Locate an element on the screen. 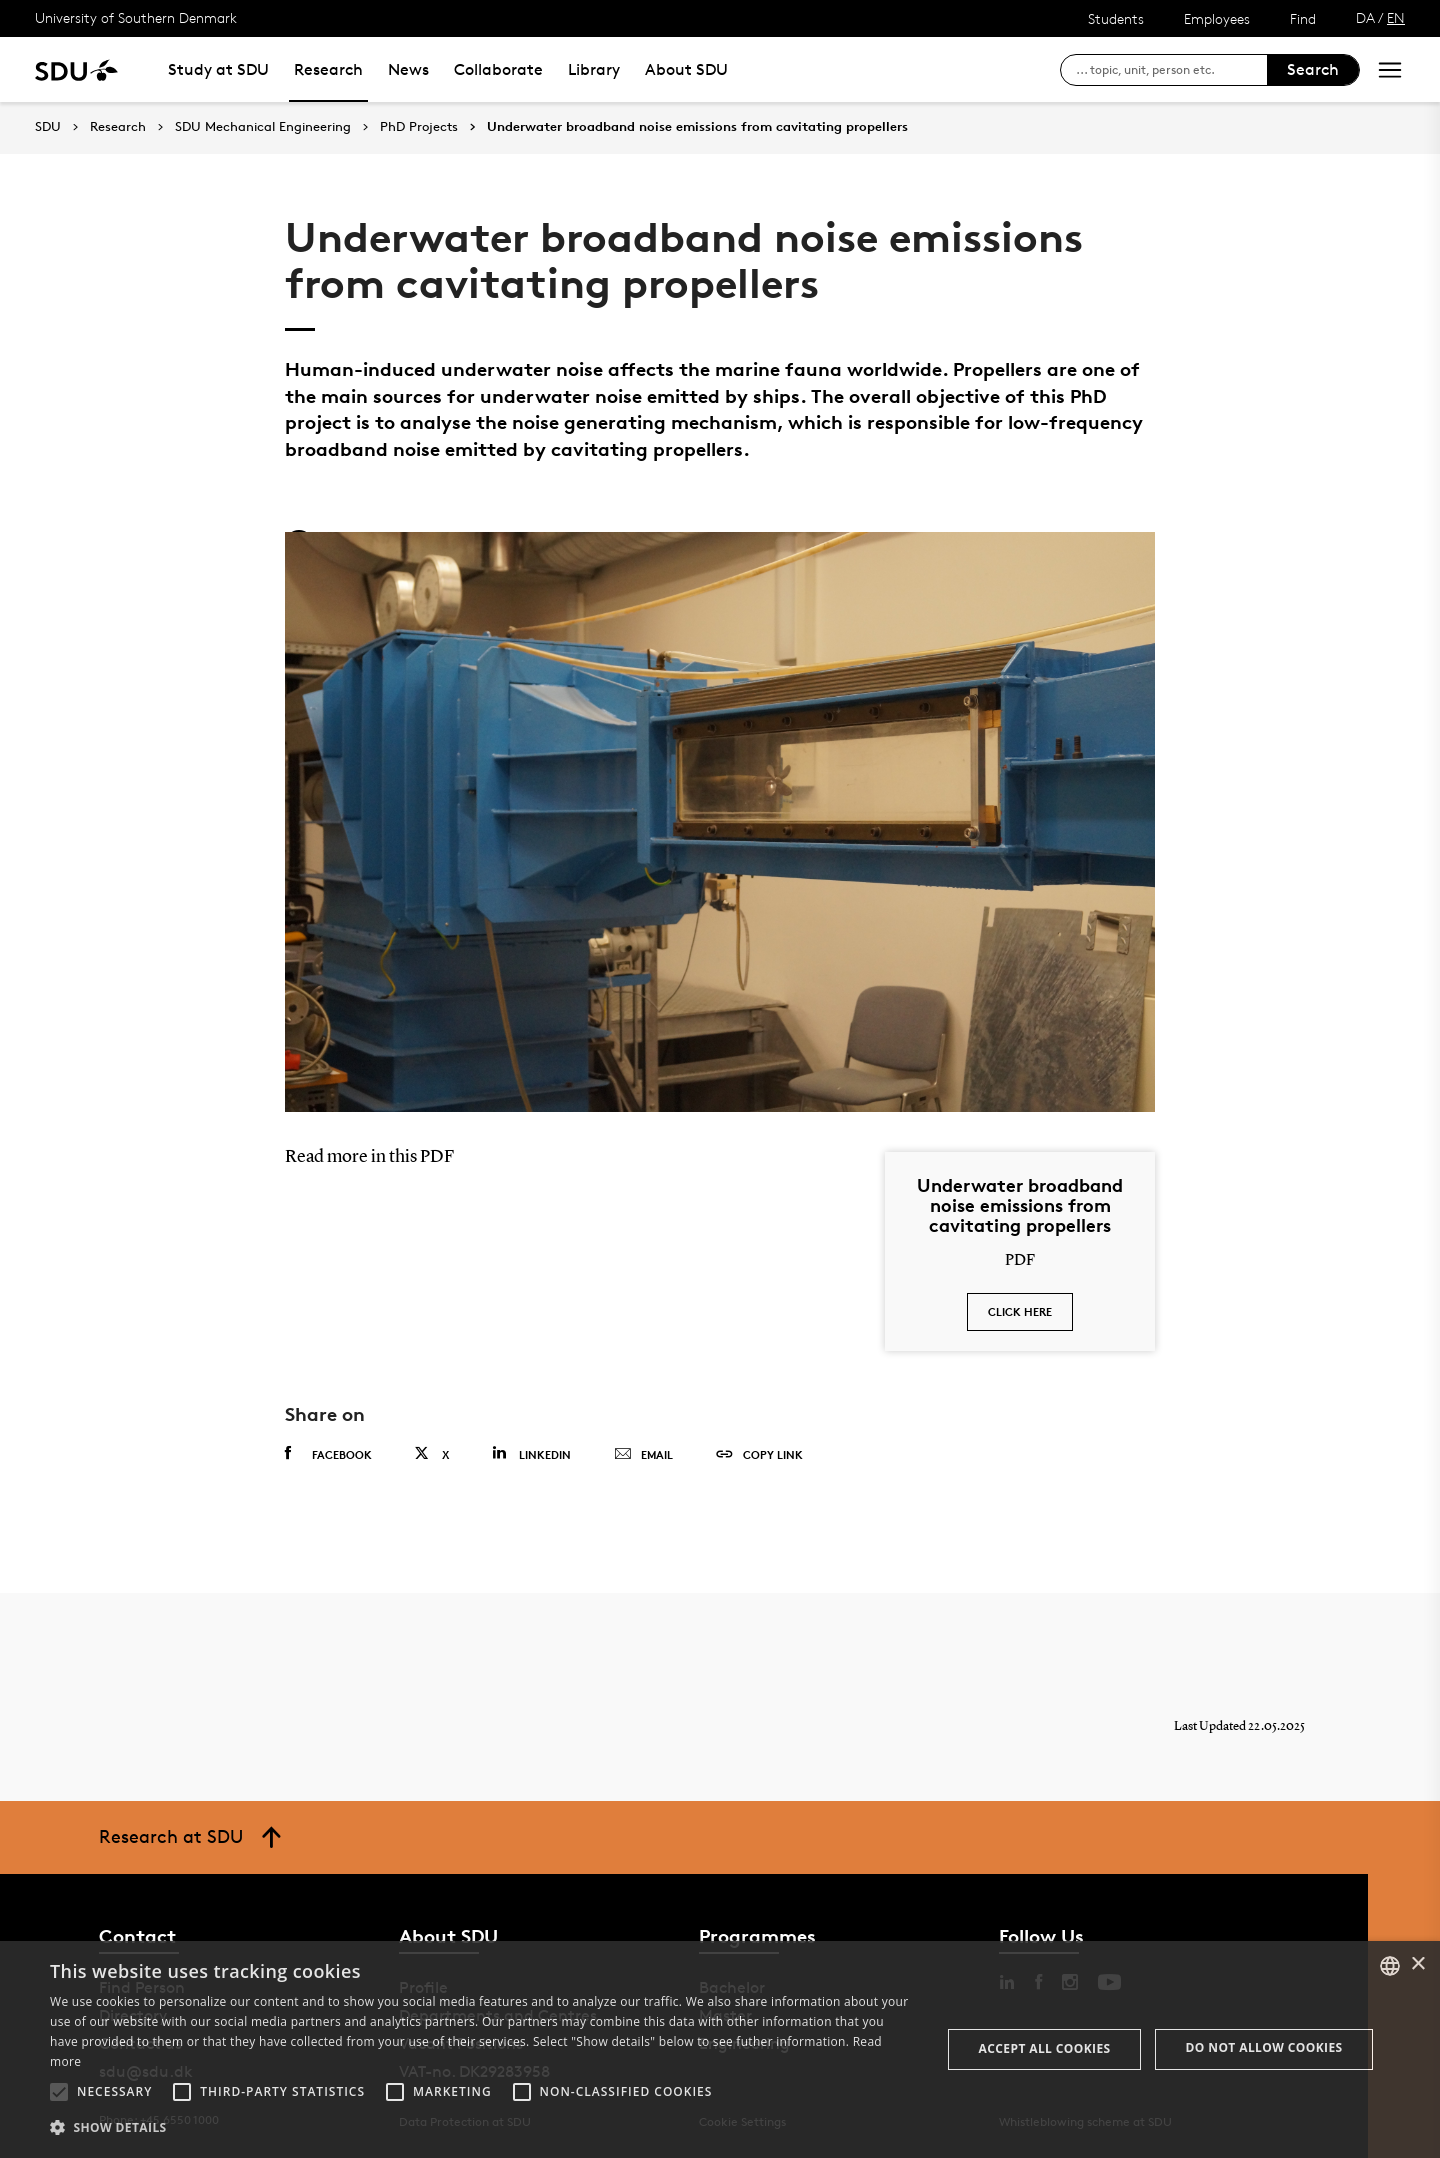 Image resolution: width=1440 pixels, height=2158 pixels. Find is located at coordinates (1303, 18).